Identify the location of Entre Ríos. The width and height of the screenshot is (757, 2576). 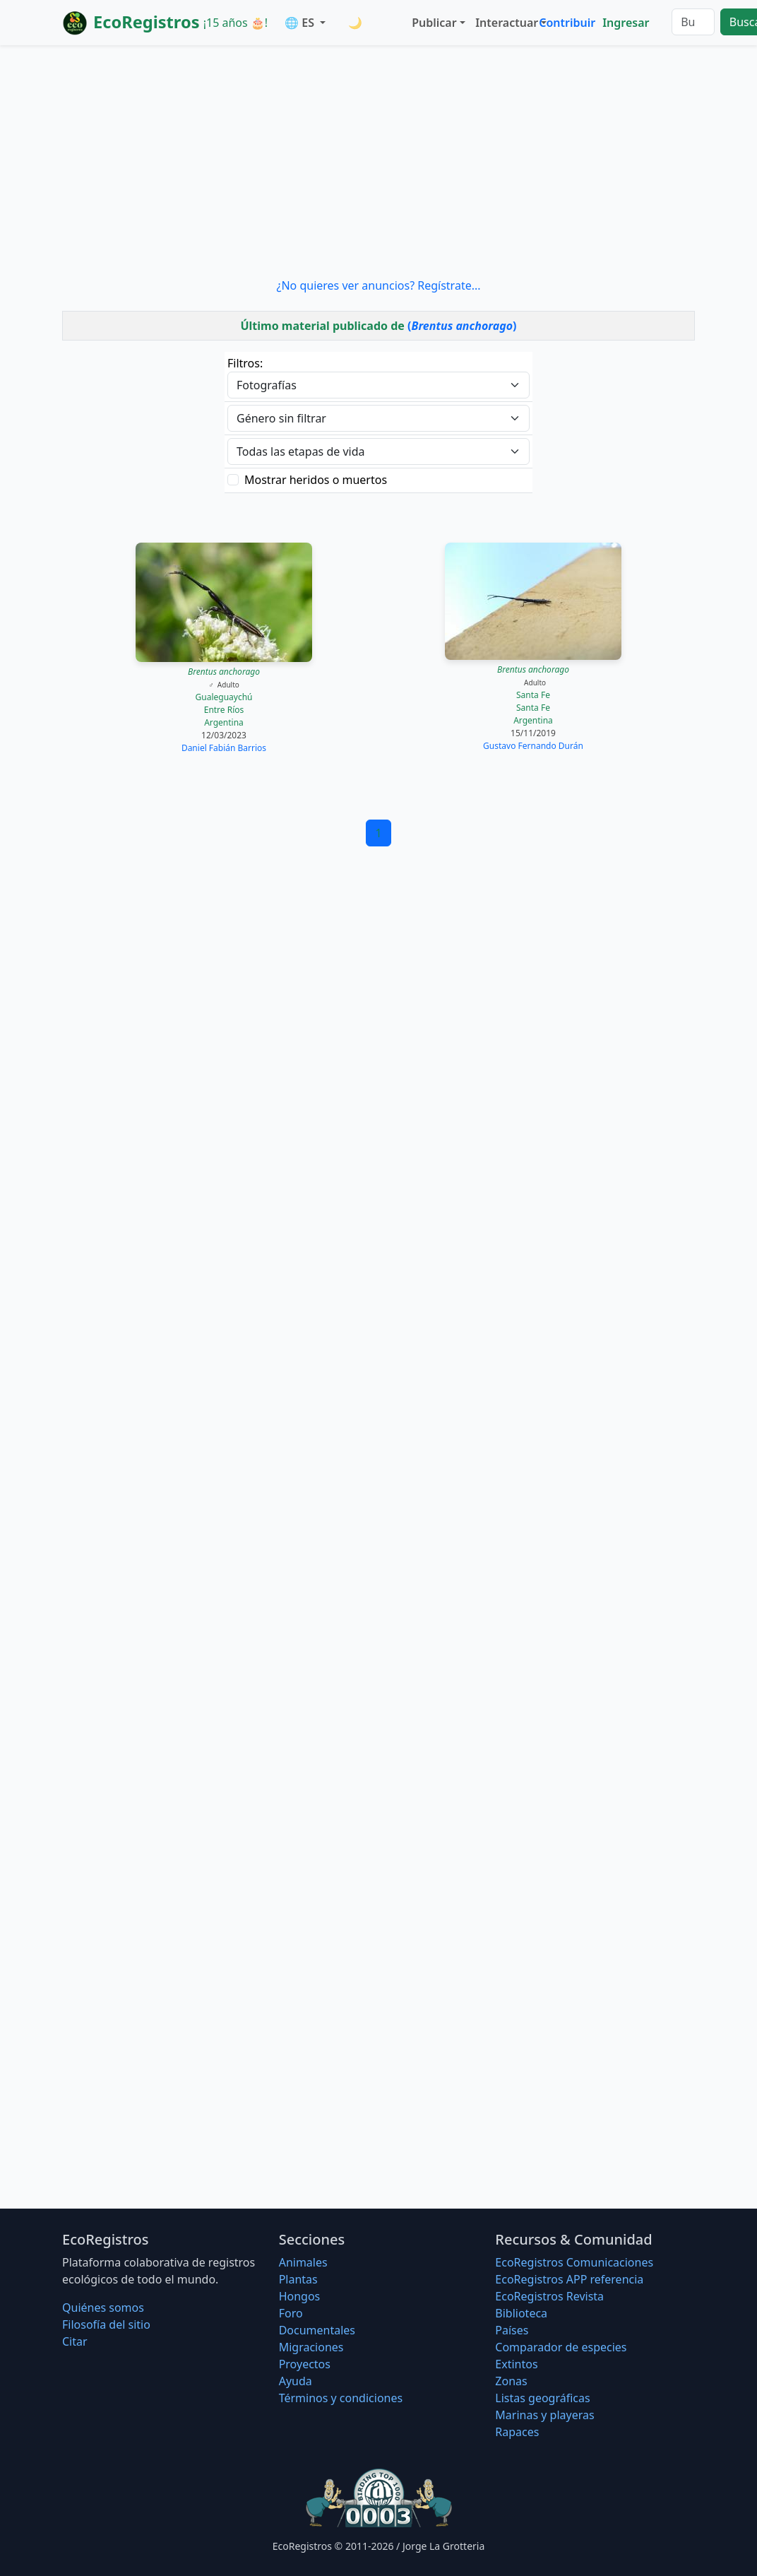
(224, 710).